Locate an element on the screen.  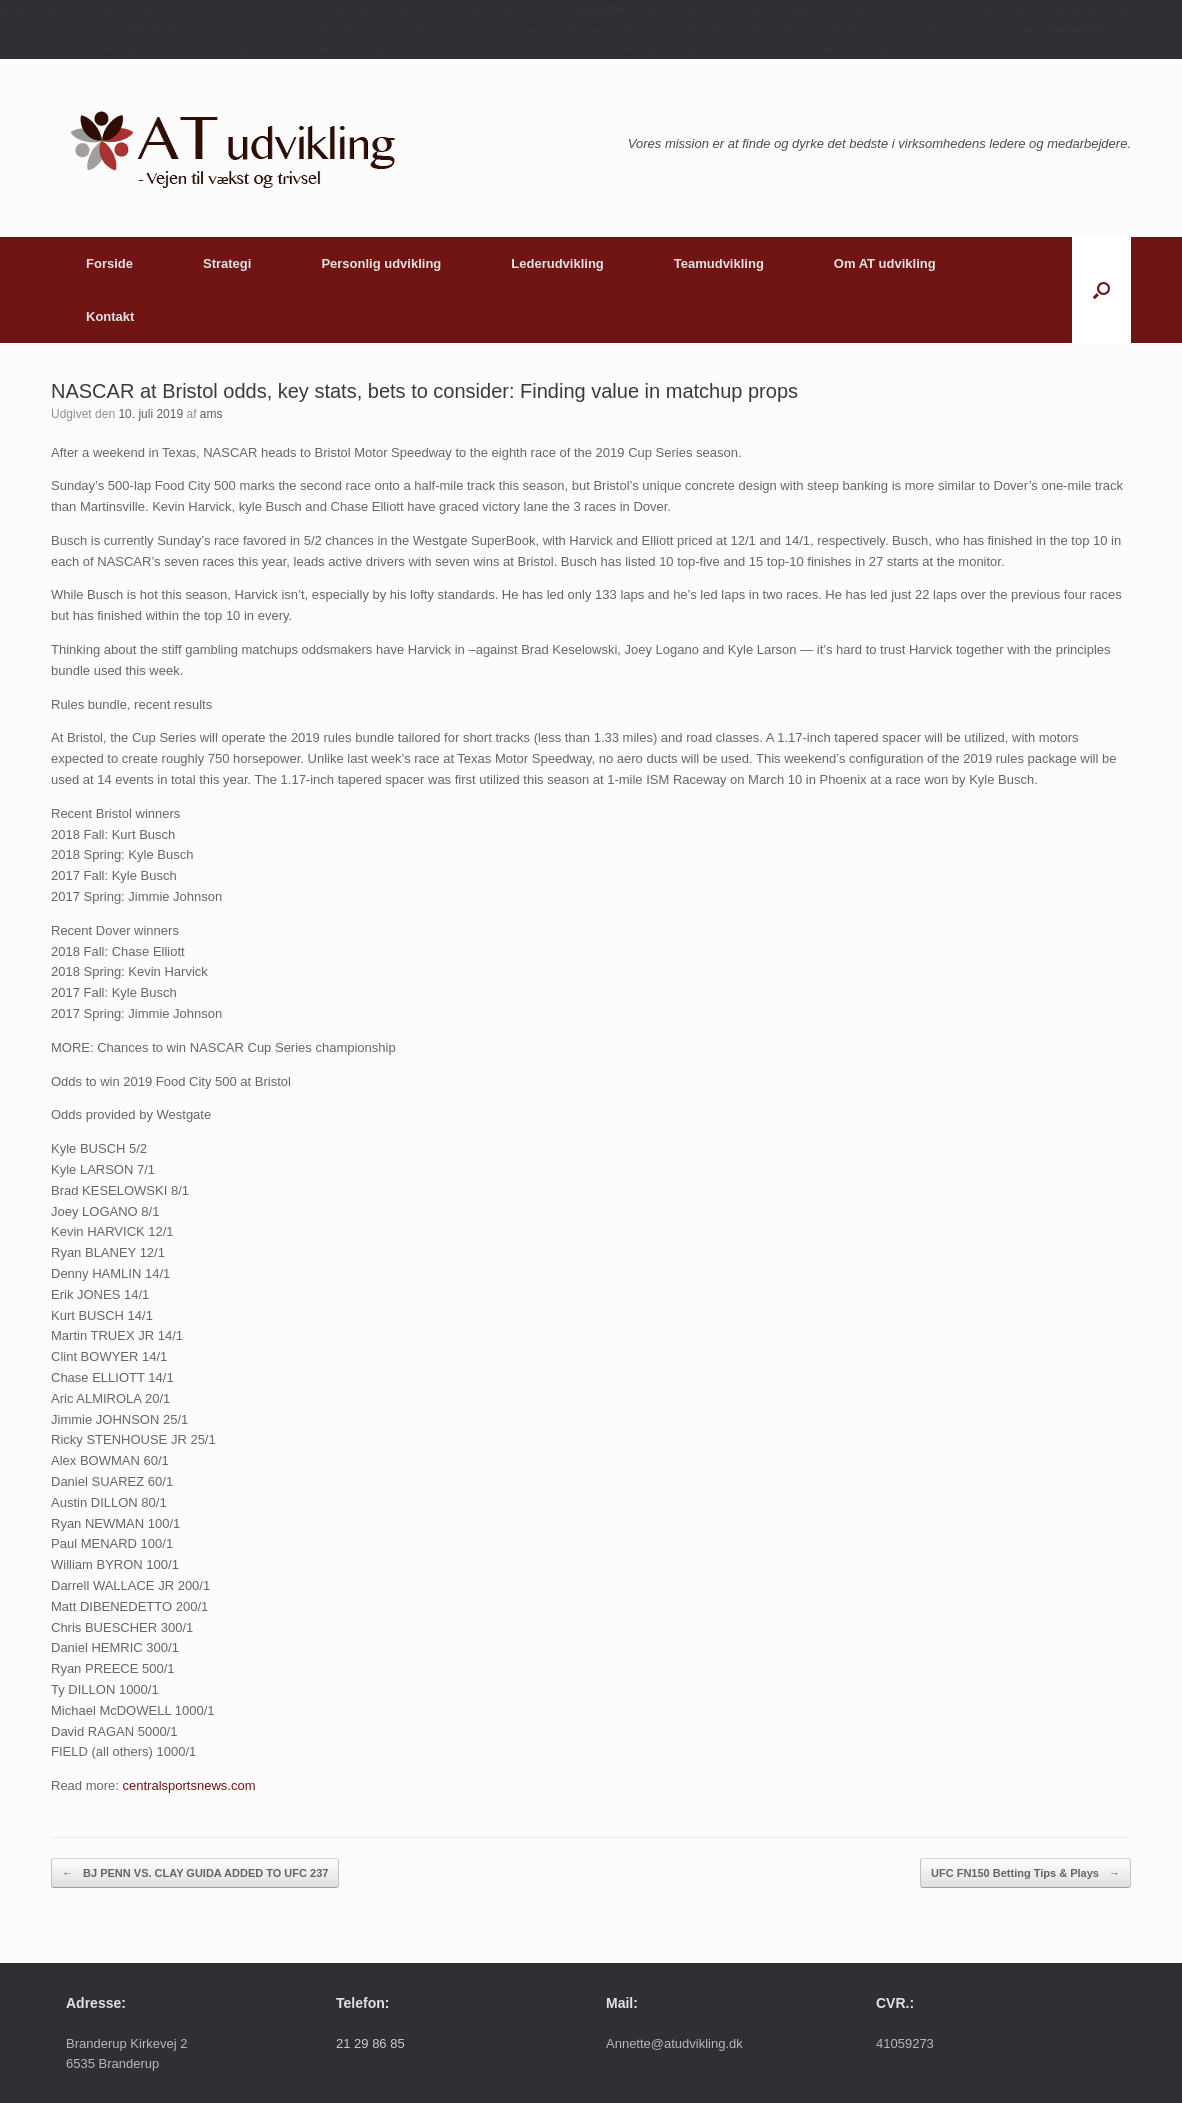
Om AT udvikling is located at coordinates (885, 263).